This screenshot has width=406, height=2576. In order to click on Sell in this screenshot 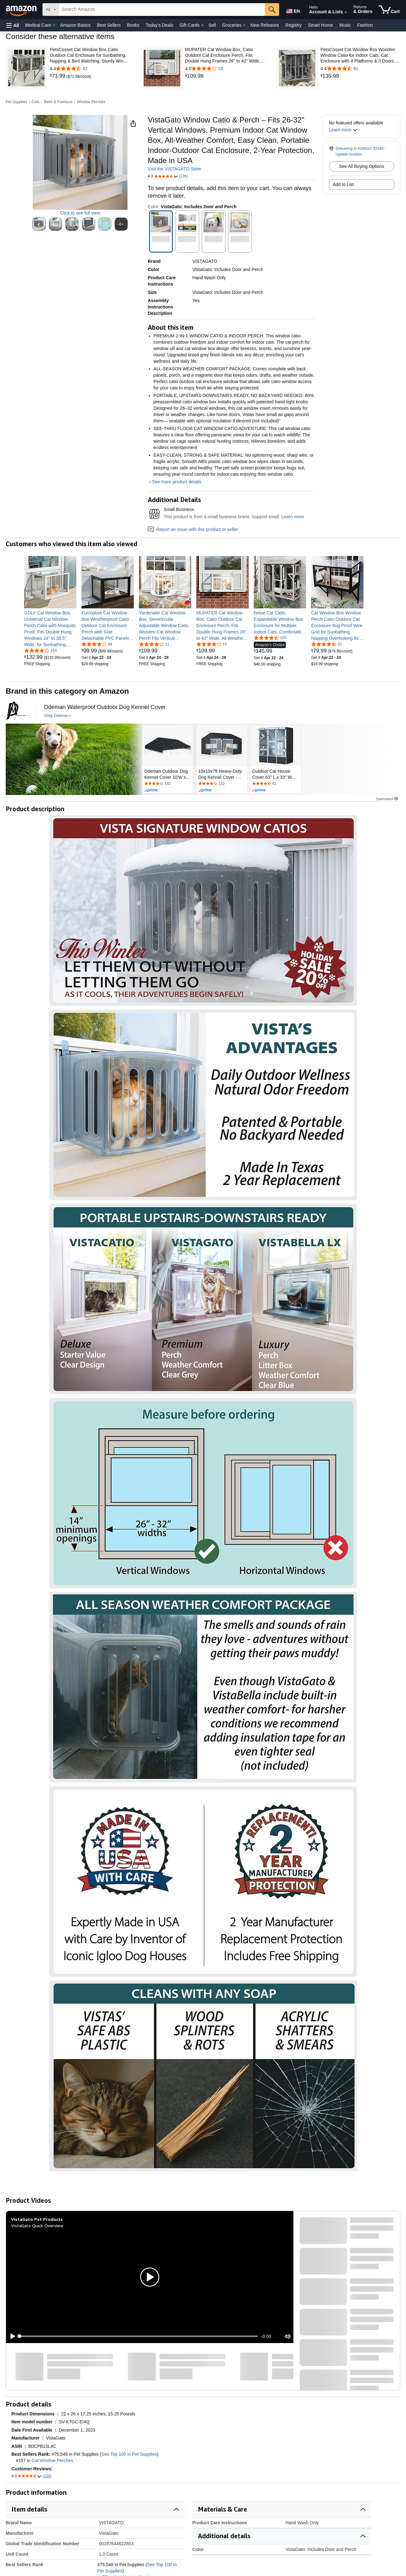, I will do `click(212, 25)`.